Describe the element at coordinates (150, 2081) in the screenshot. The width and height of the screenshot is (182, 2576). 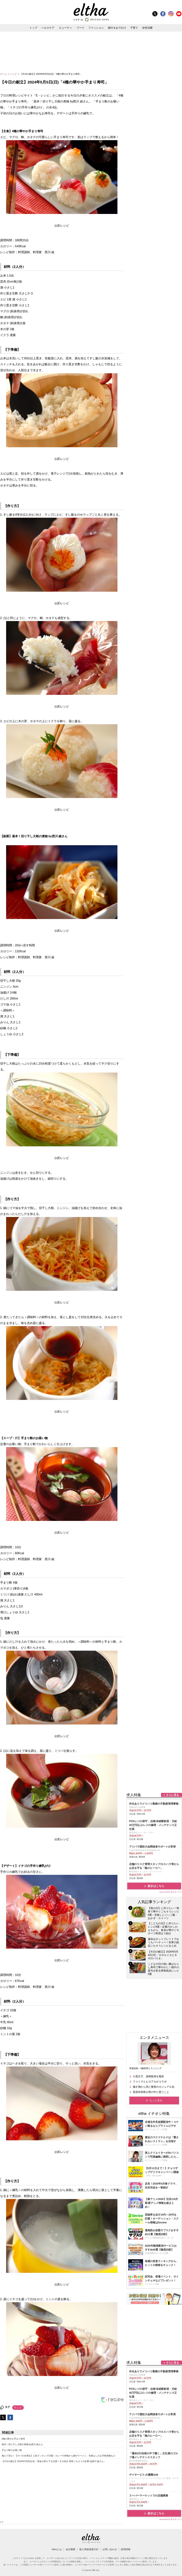
I see `ファミマとヒロアカがコラボ` at that location.